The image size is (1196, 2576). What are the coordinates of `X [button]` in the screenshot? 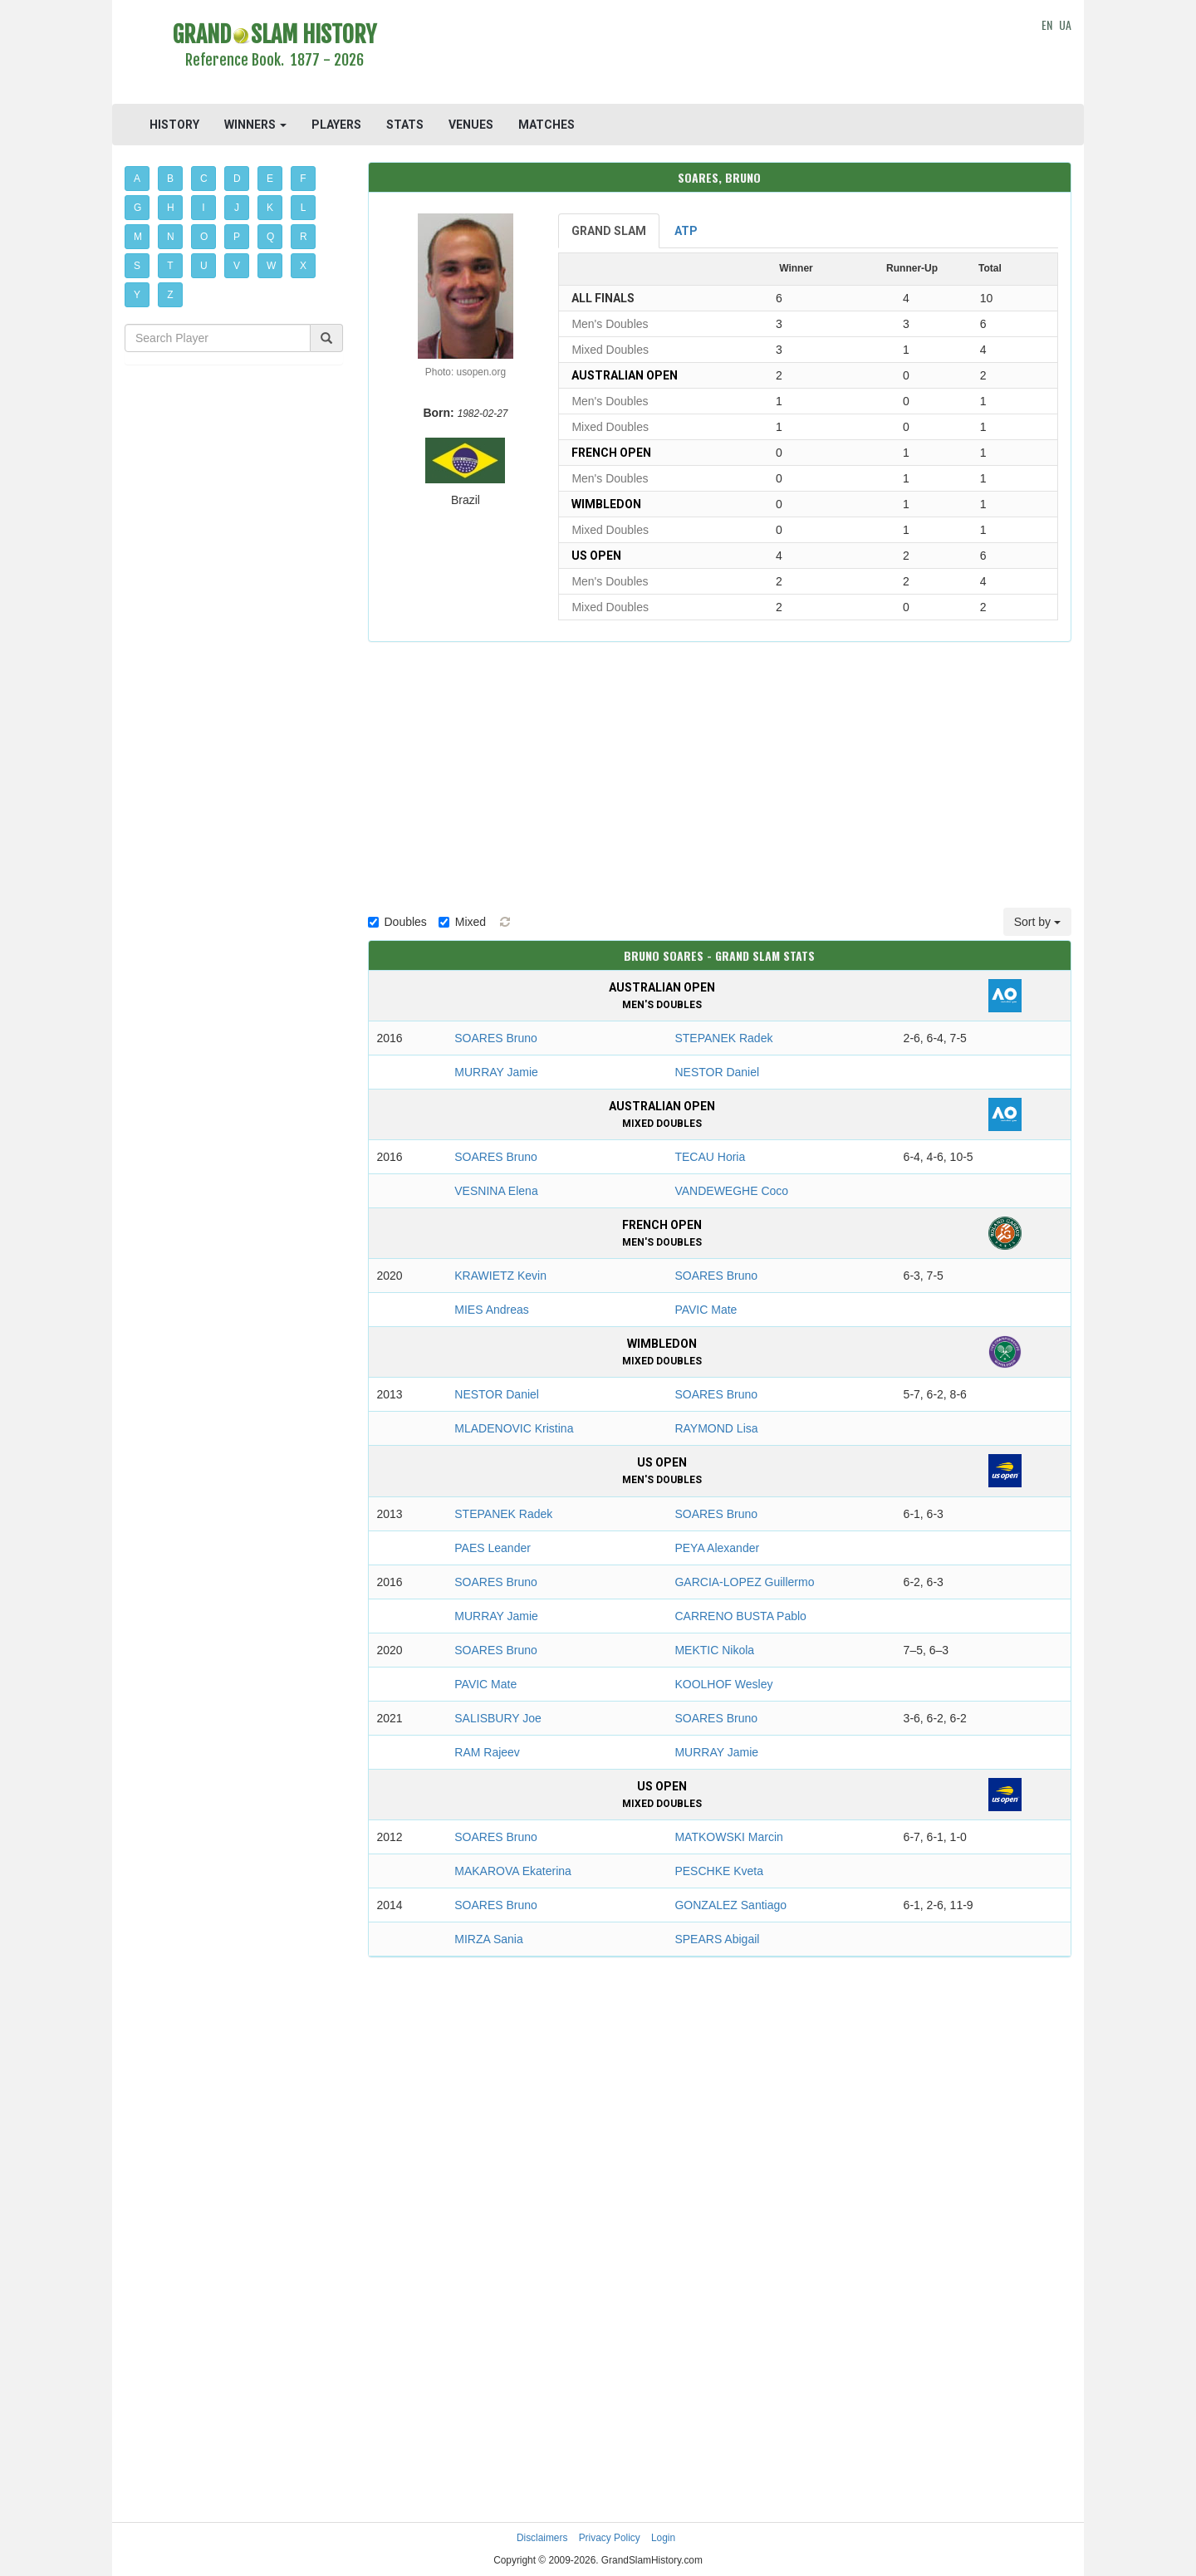 It's located at (303, 266).